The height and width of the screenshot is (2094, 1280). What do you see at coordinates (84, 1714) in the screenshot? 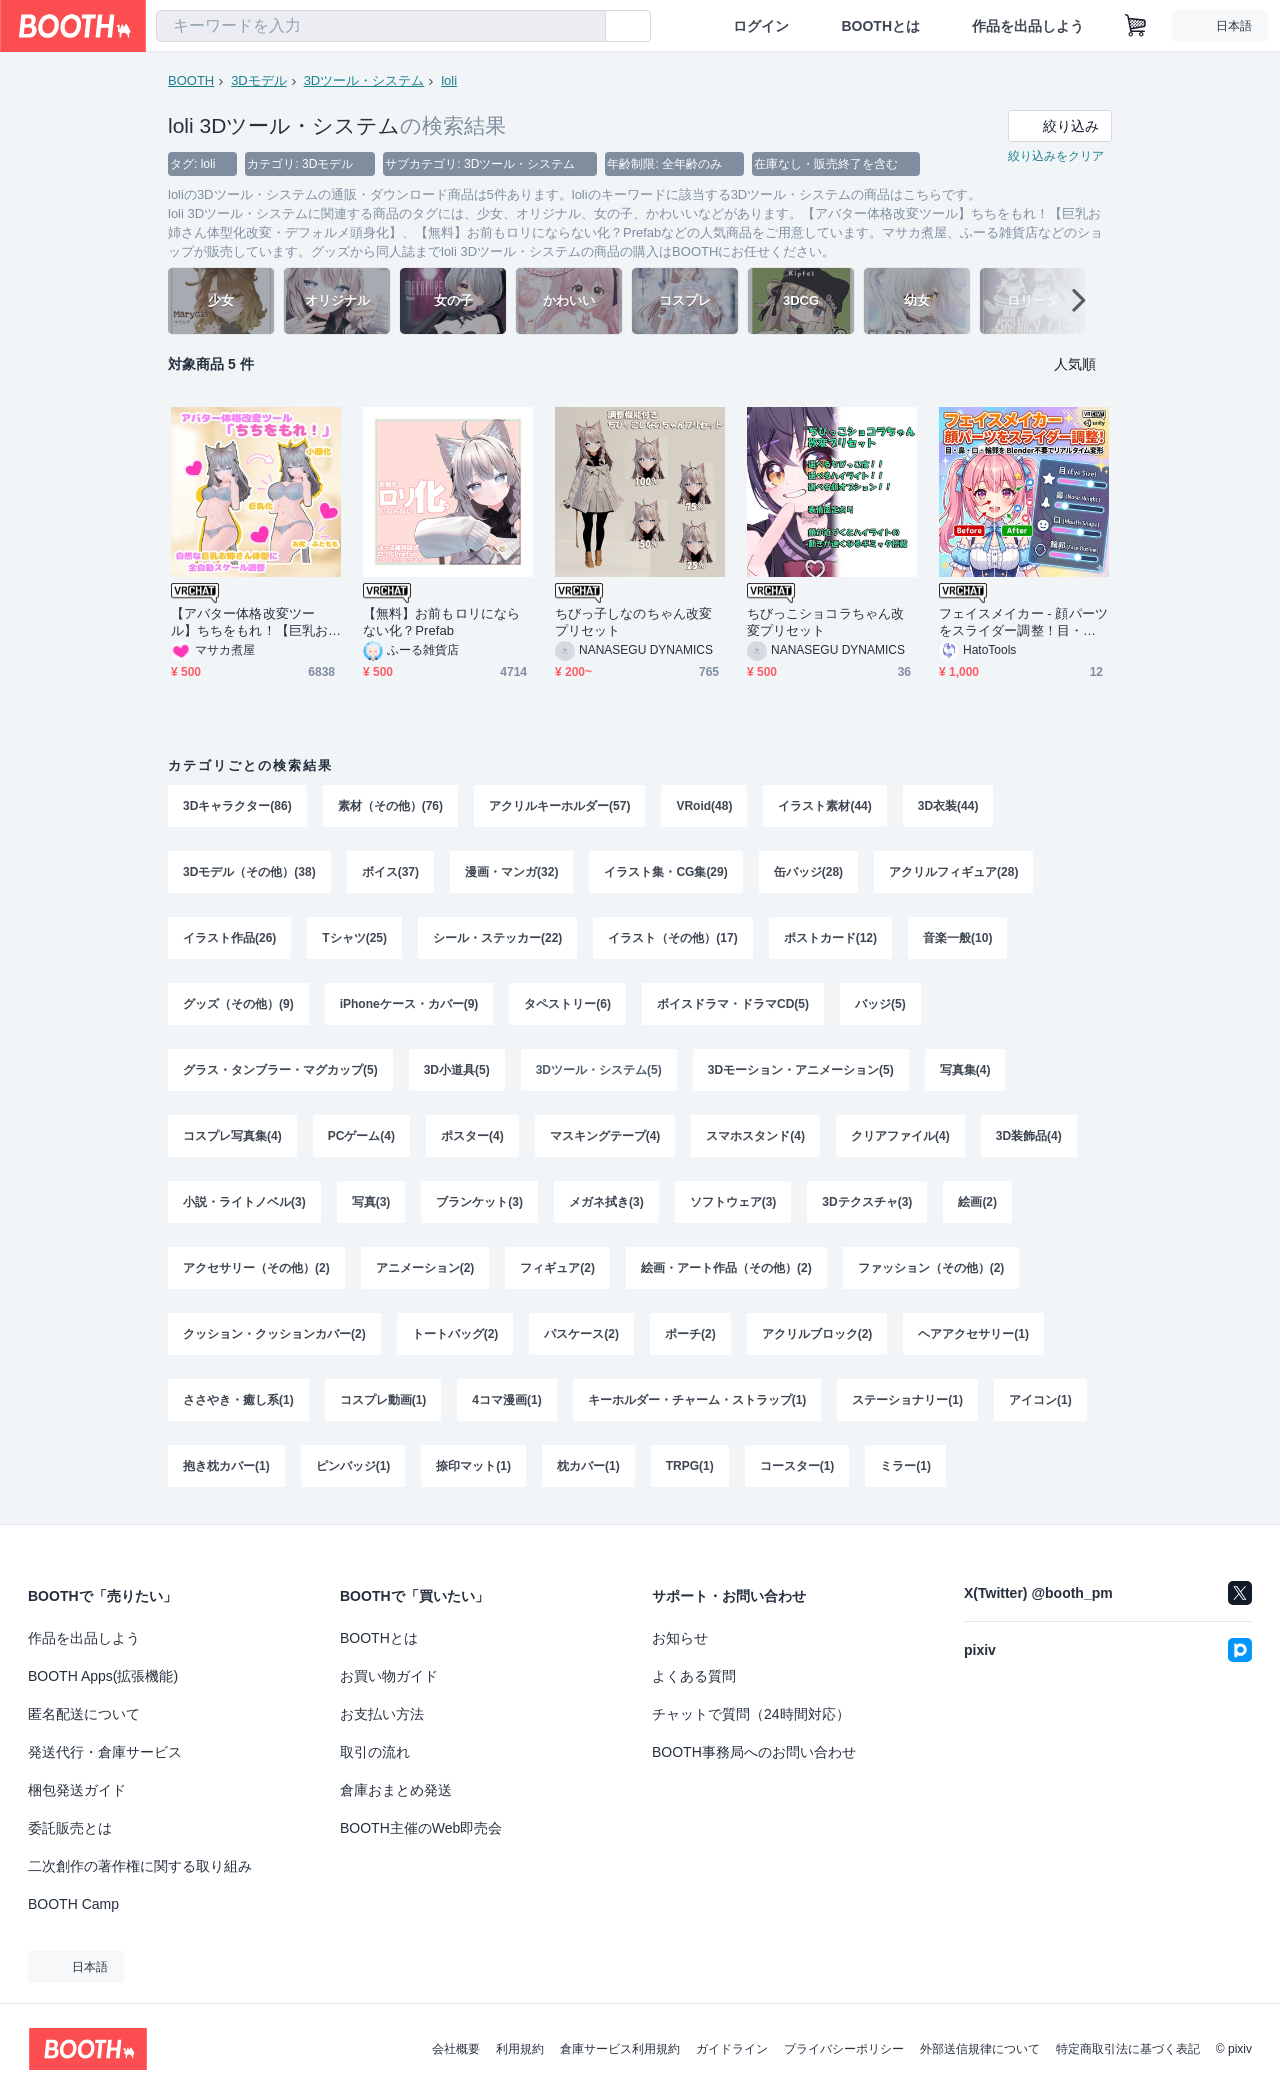
I see `匿名配送について` at bounding box center [84, 1714].